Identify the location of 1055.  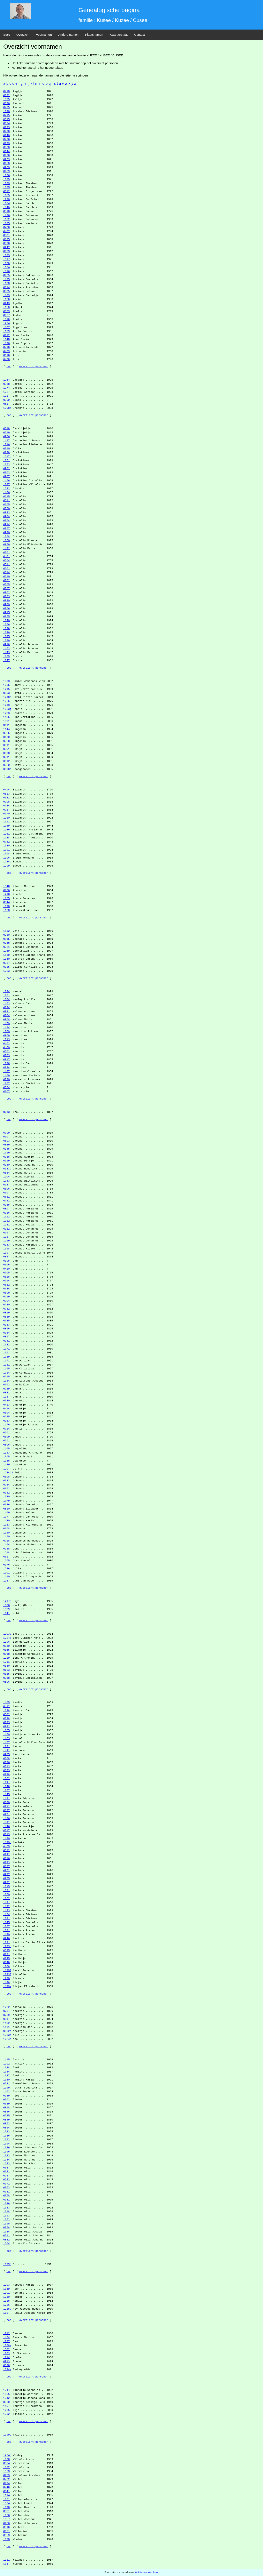
(6, 2394).